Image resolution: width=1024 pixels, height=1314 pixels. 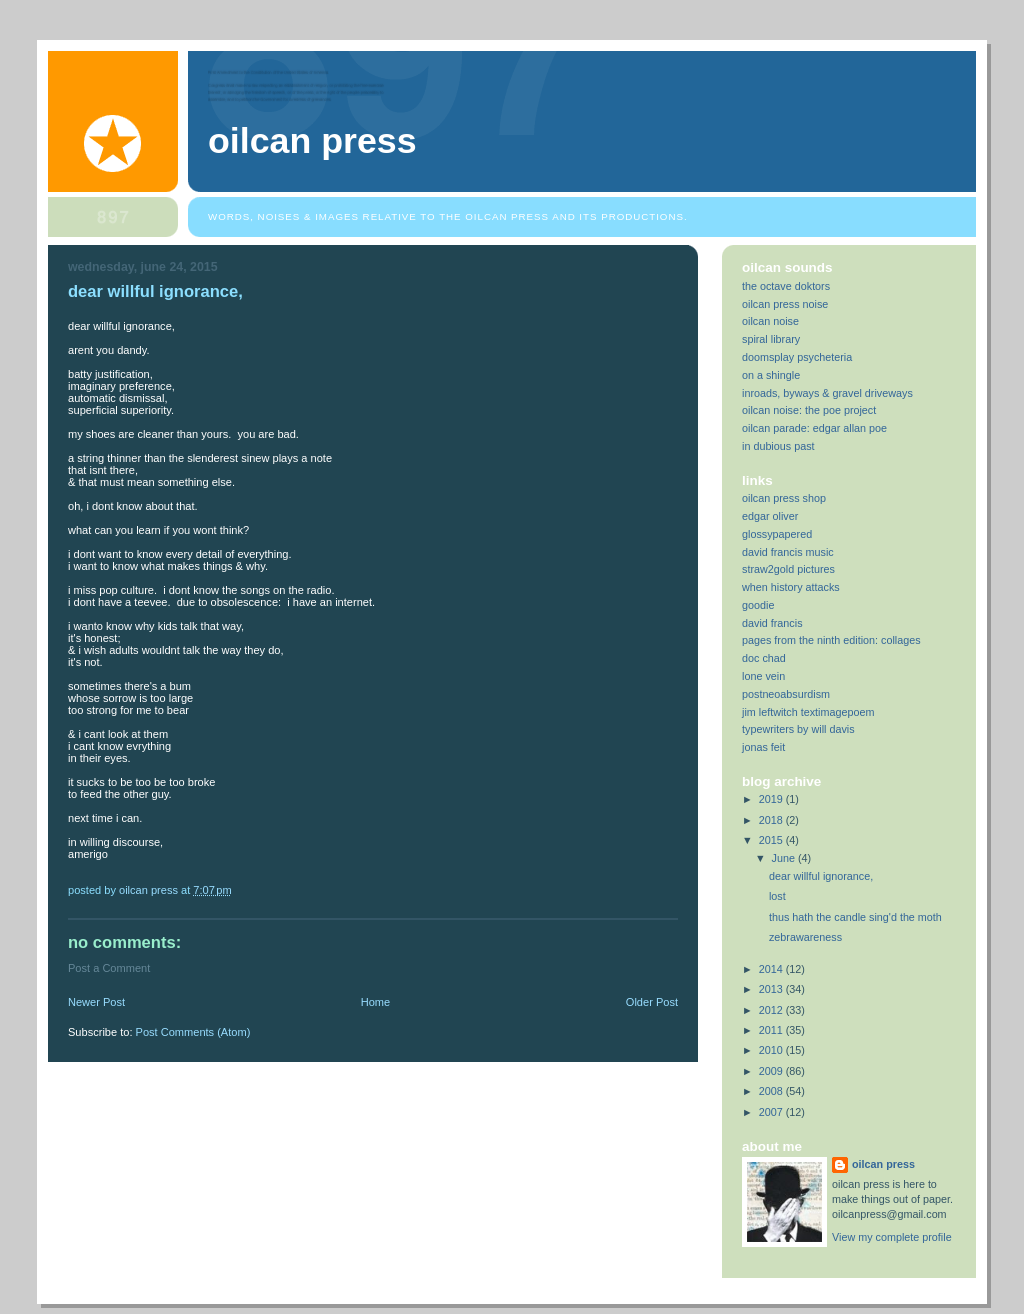 I want to click on doomsplay psycheteria, so click(x=797, y=357).